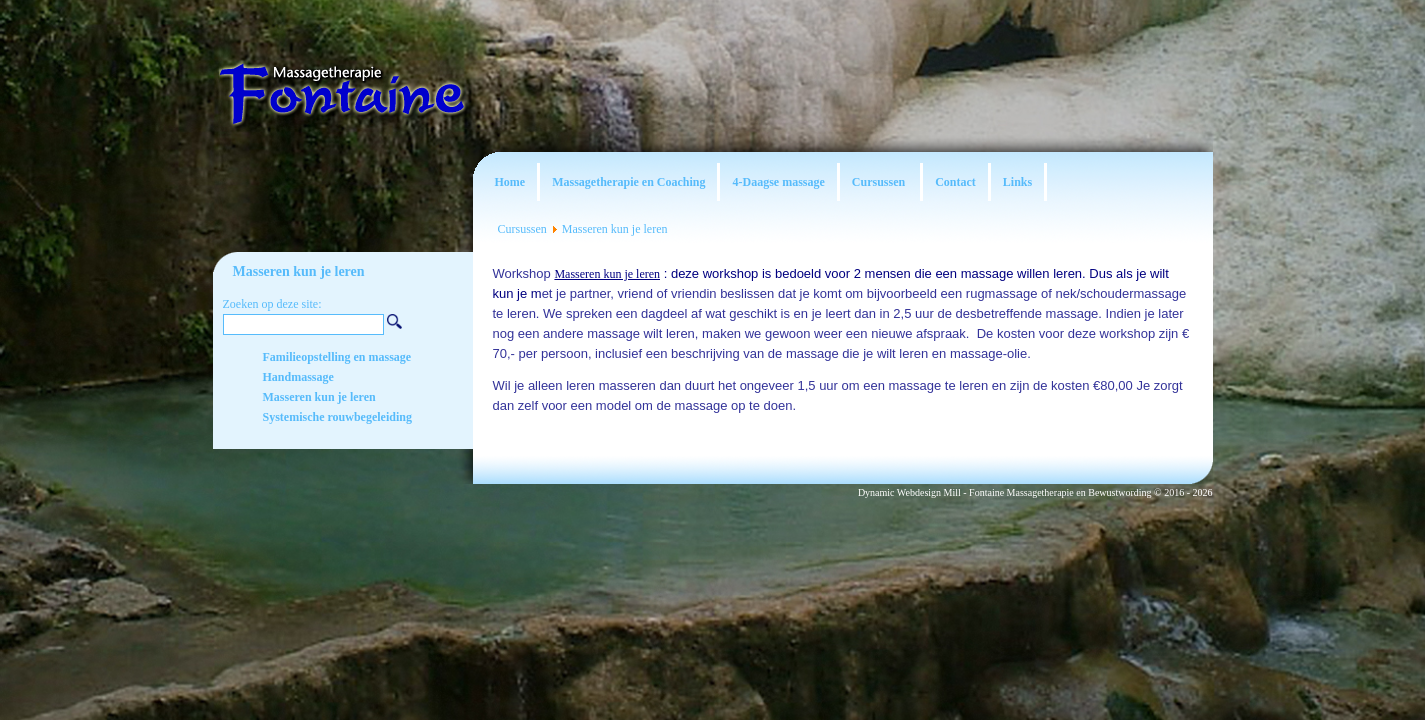  I want to click on Contact, so click(955, 182).